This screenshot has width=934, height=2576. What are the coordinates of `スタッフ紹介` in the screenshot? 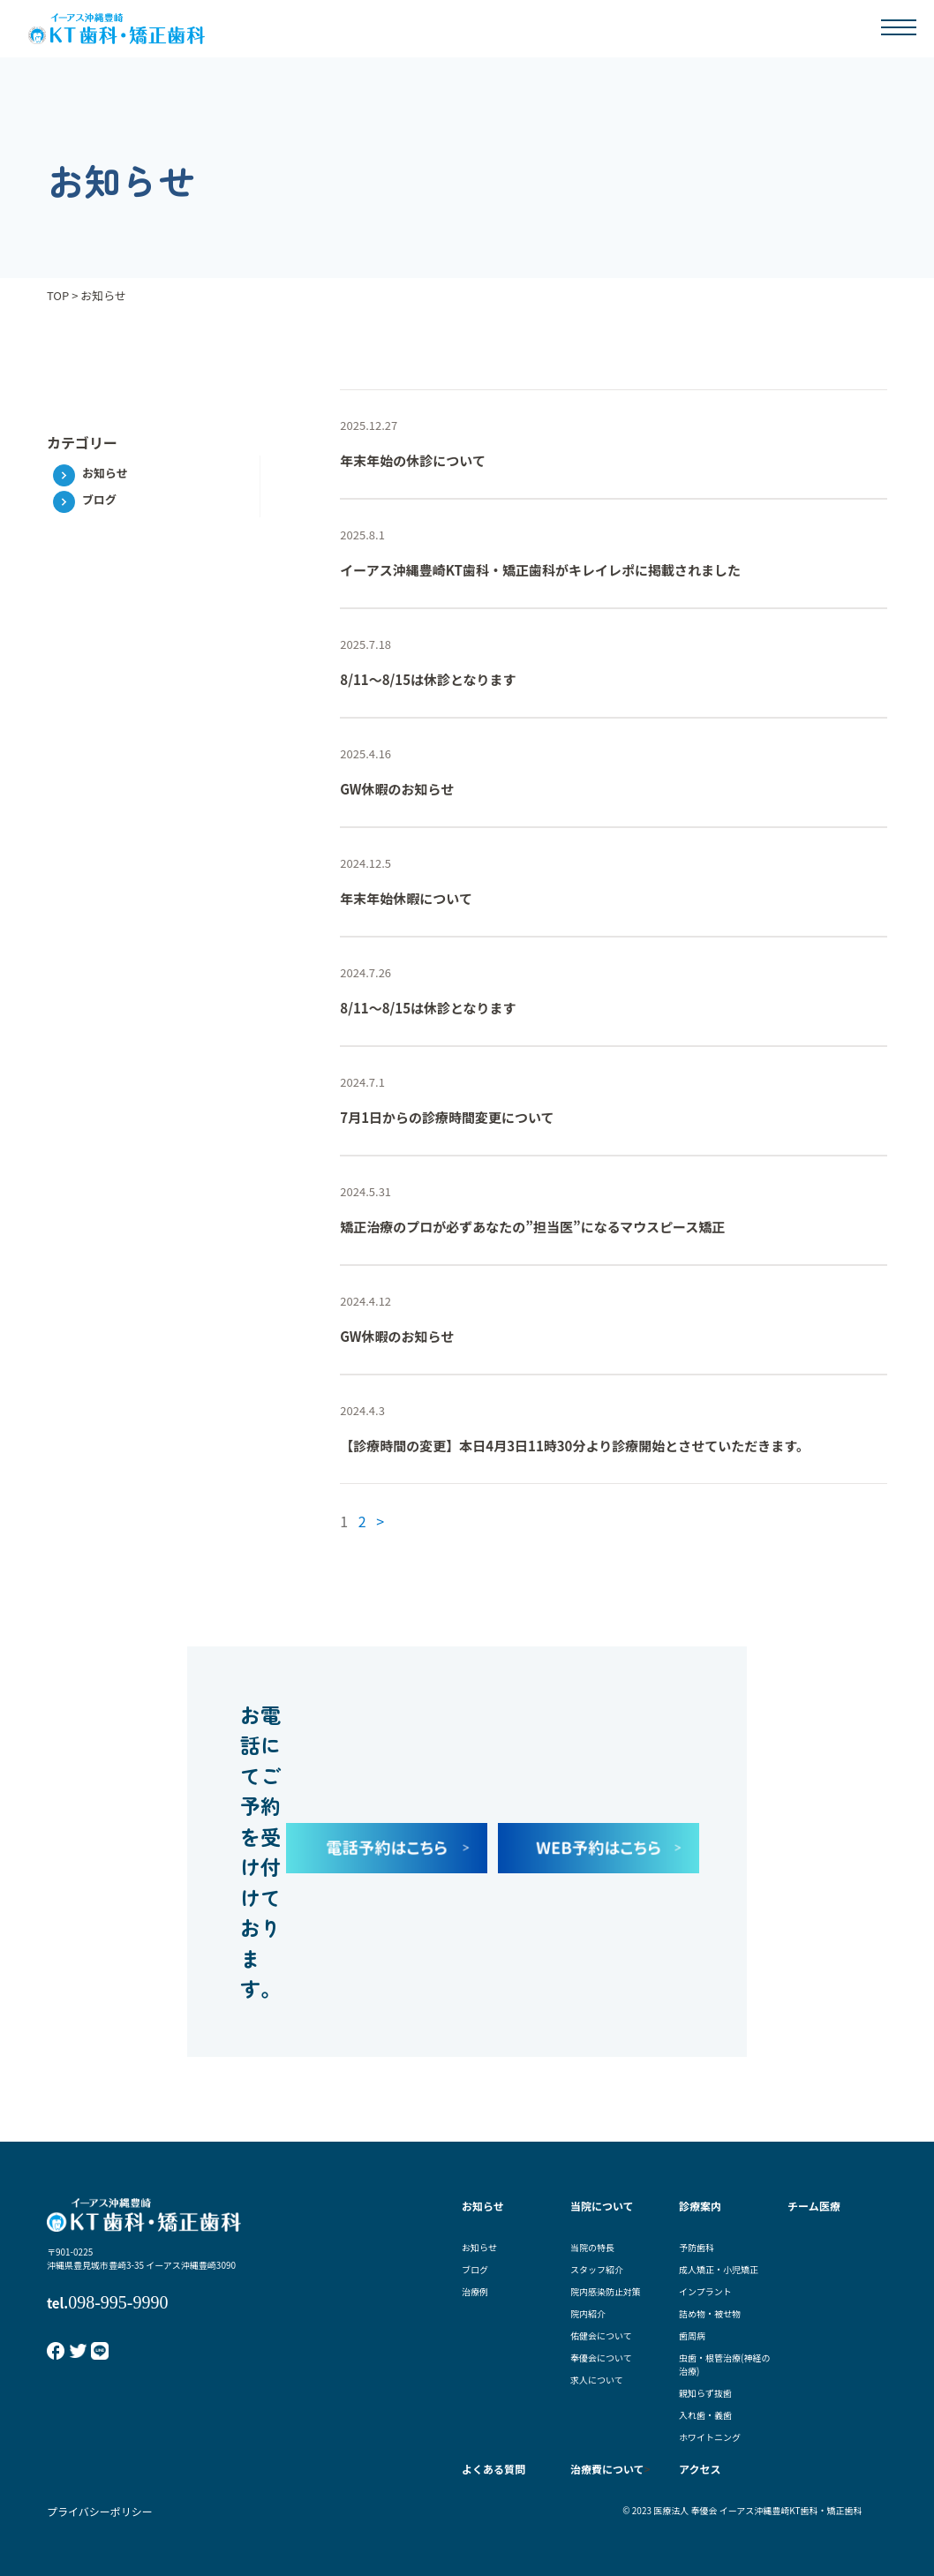 It's located at (596, 2269).